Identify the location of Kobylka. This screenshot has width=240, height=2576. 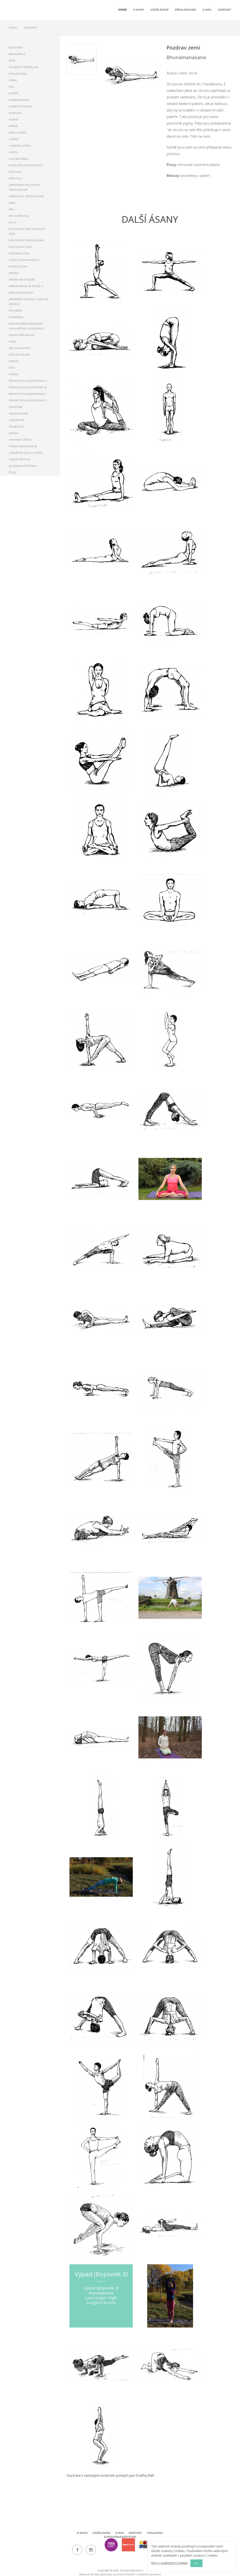
(15, 113).